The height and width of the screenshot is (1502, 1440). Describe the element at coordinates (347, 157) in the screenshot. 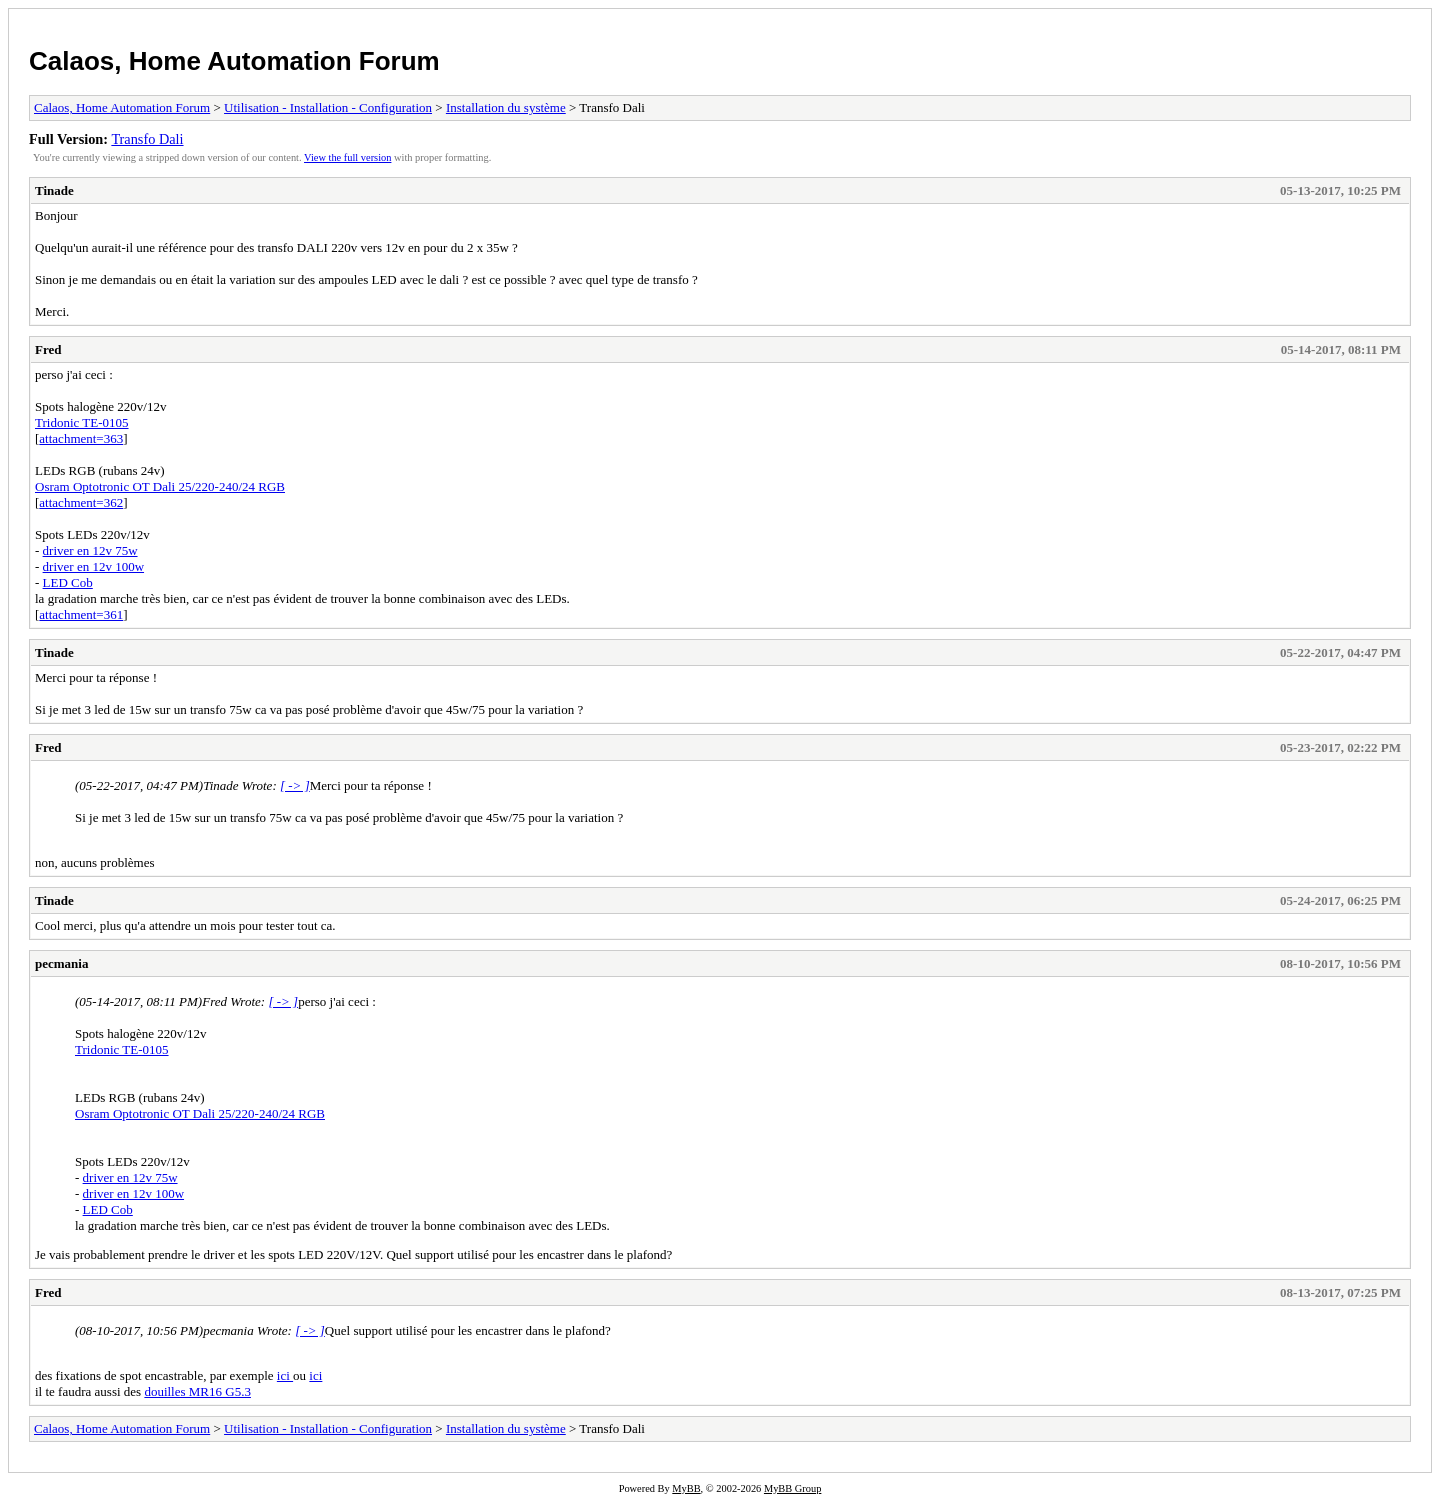

I see `View the full version` at that location.